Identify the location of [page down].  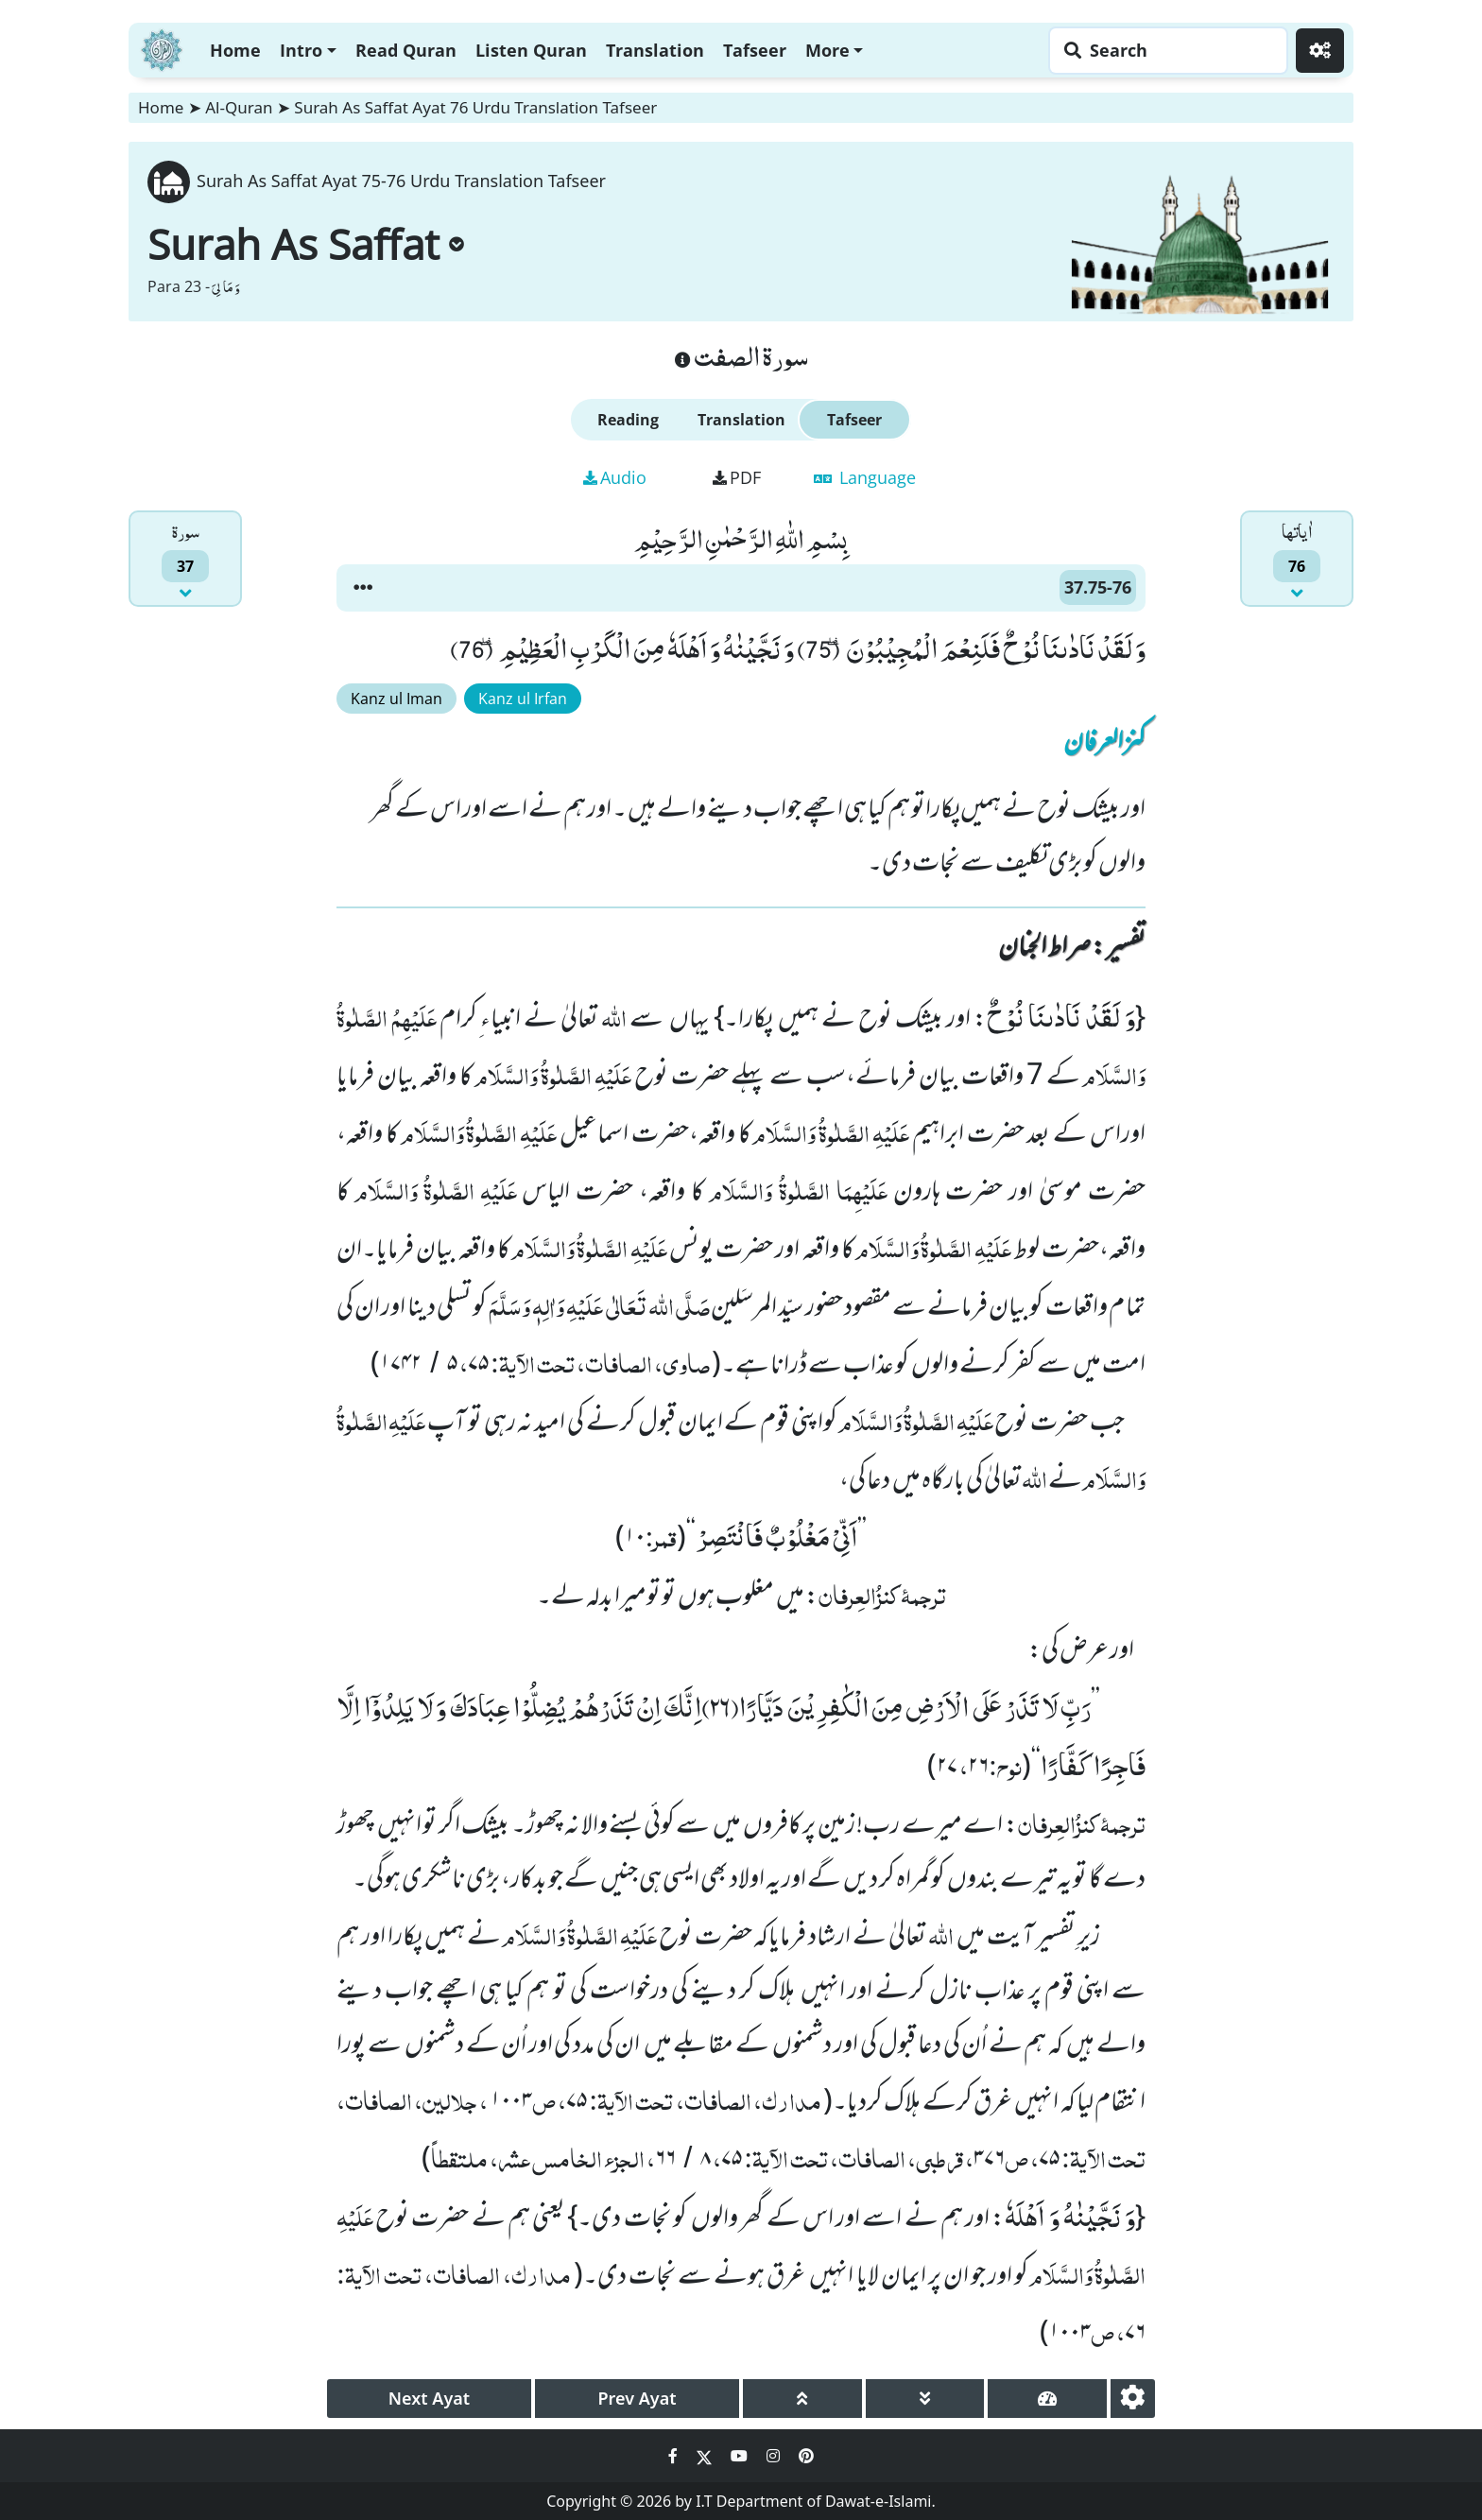
(925, 2398).